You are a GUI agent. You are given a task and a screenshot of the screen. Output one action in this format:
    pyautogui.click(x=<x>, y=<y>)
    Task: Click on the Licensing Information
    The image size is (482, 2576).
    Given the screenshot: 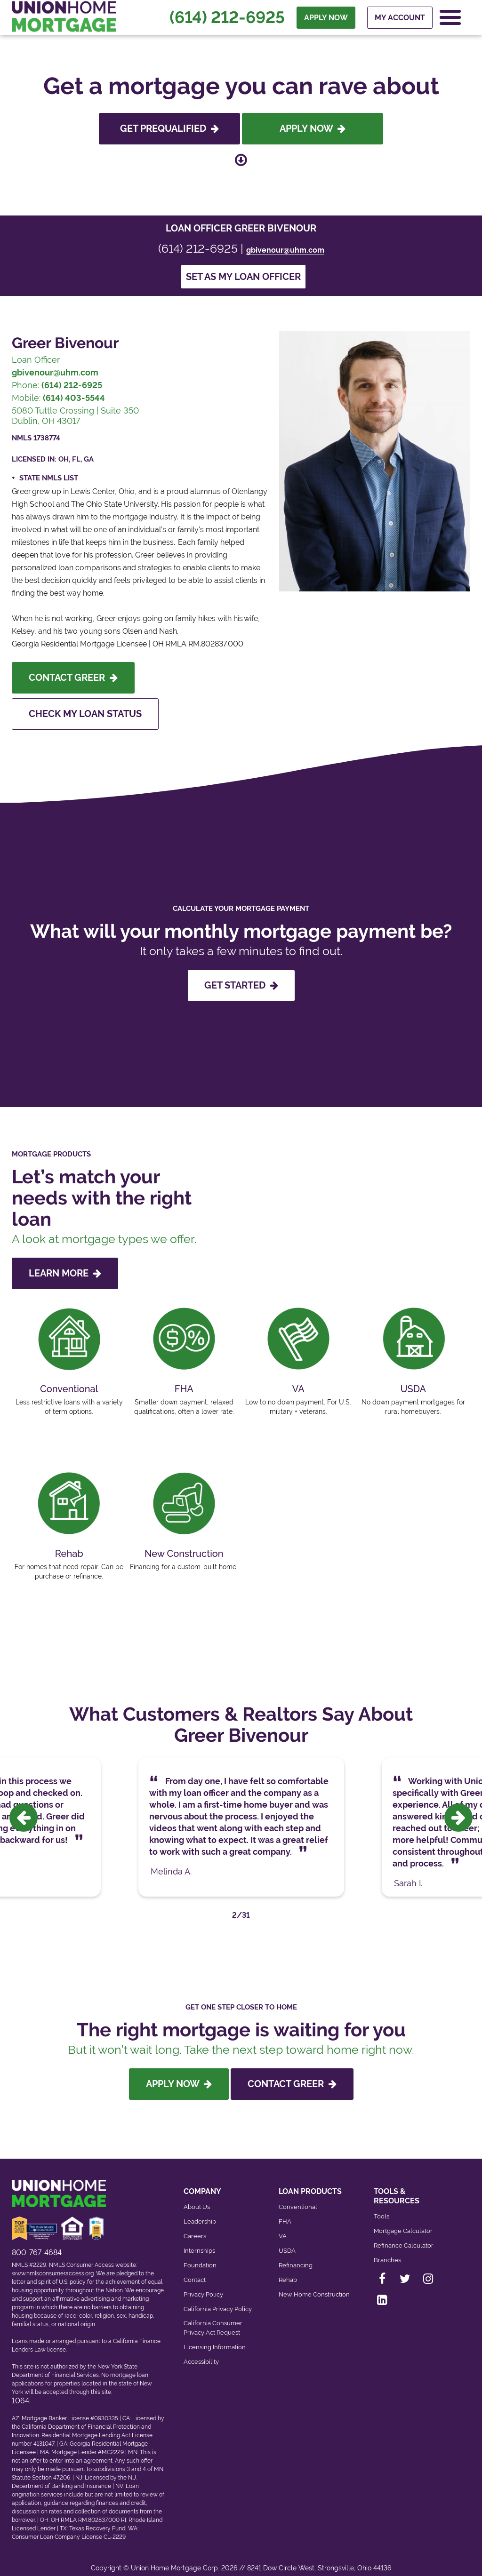 What is the action you would take?
    pyautogui.click(x=215, y=2337)
    